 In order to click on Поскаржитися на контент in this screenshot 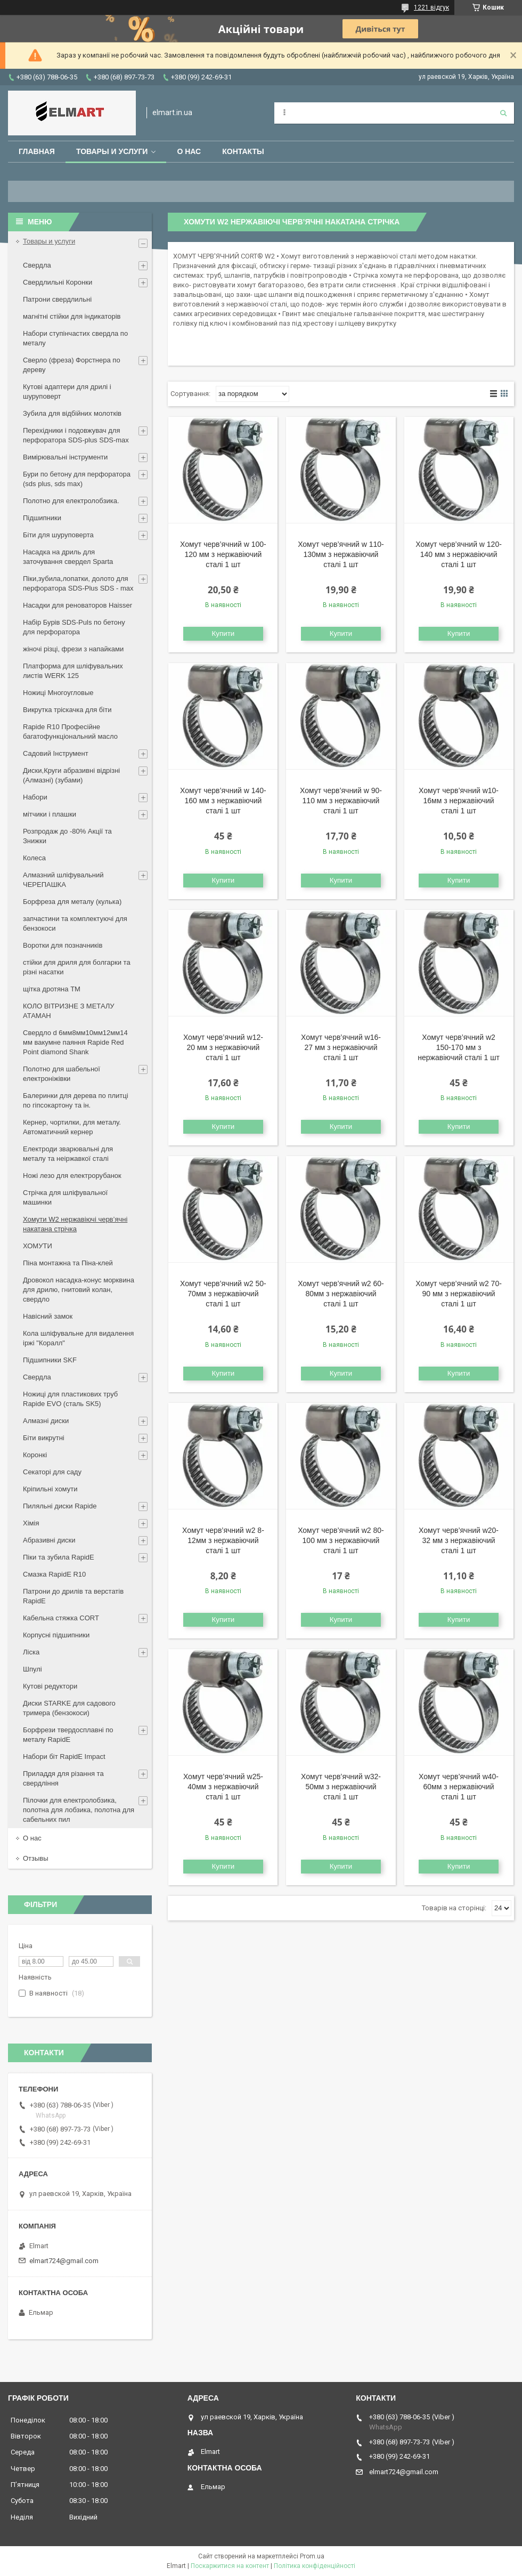, I will do `click(230, 2566)`.